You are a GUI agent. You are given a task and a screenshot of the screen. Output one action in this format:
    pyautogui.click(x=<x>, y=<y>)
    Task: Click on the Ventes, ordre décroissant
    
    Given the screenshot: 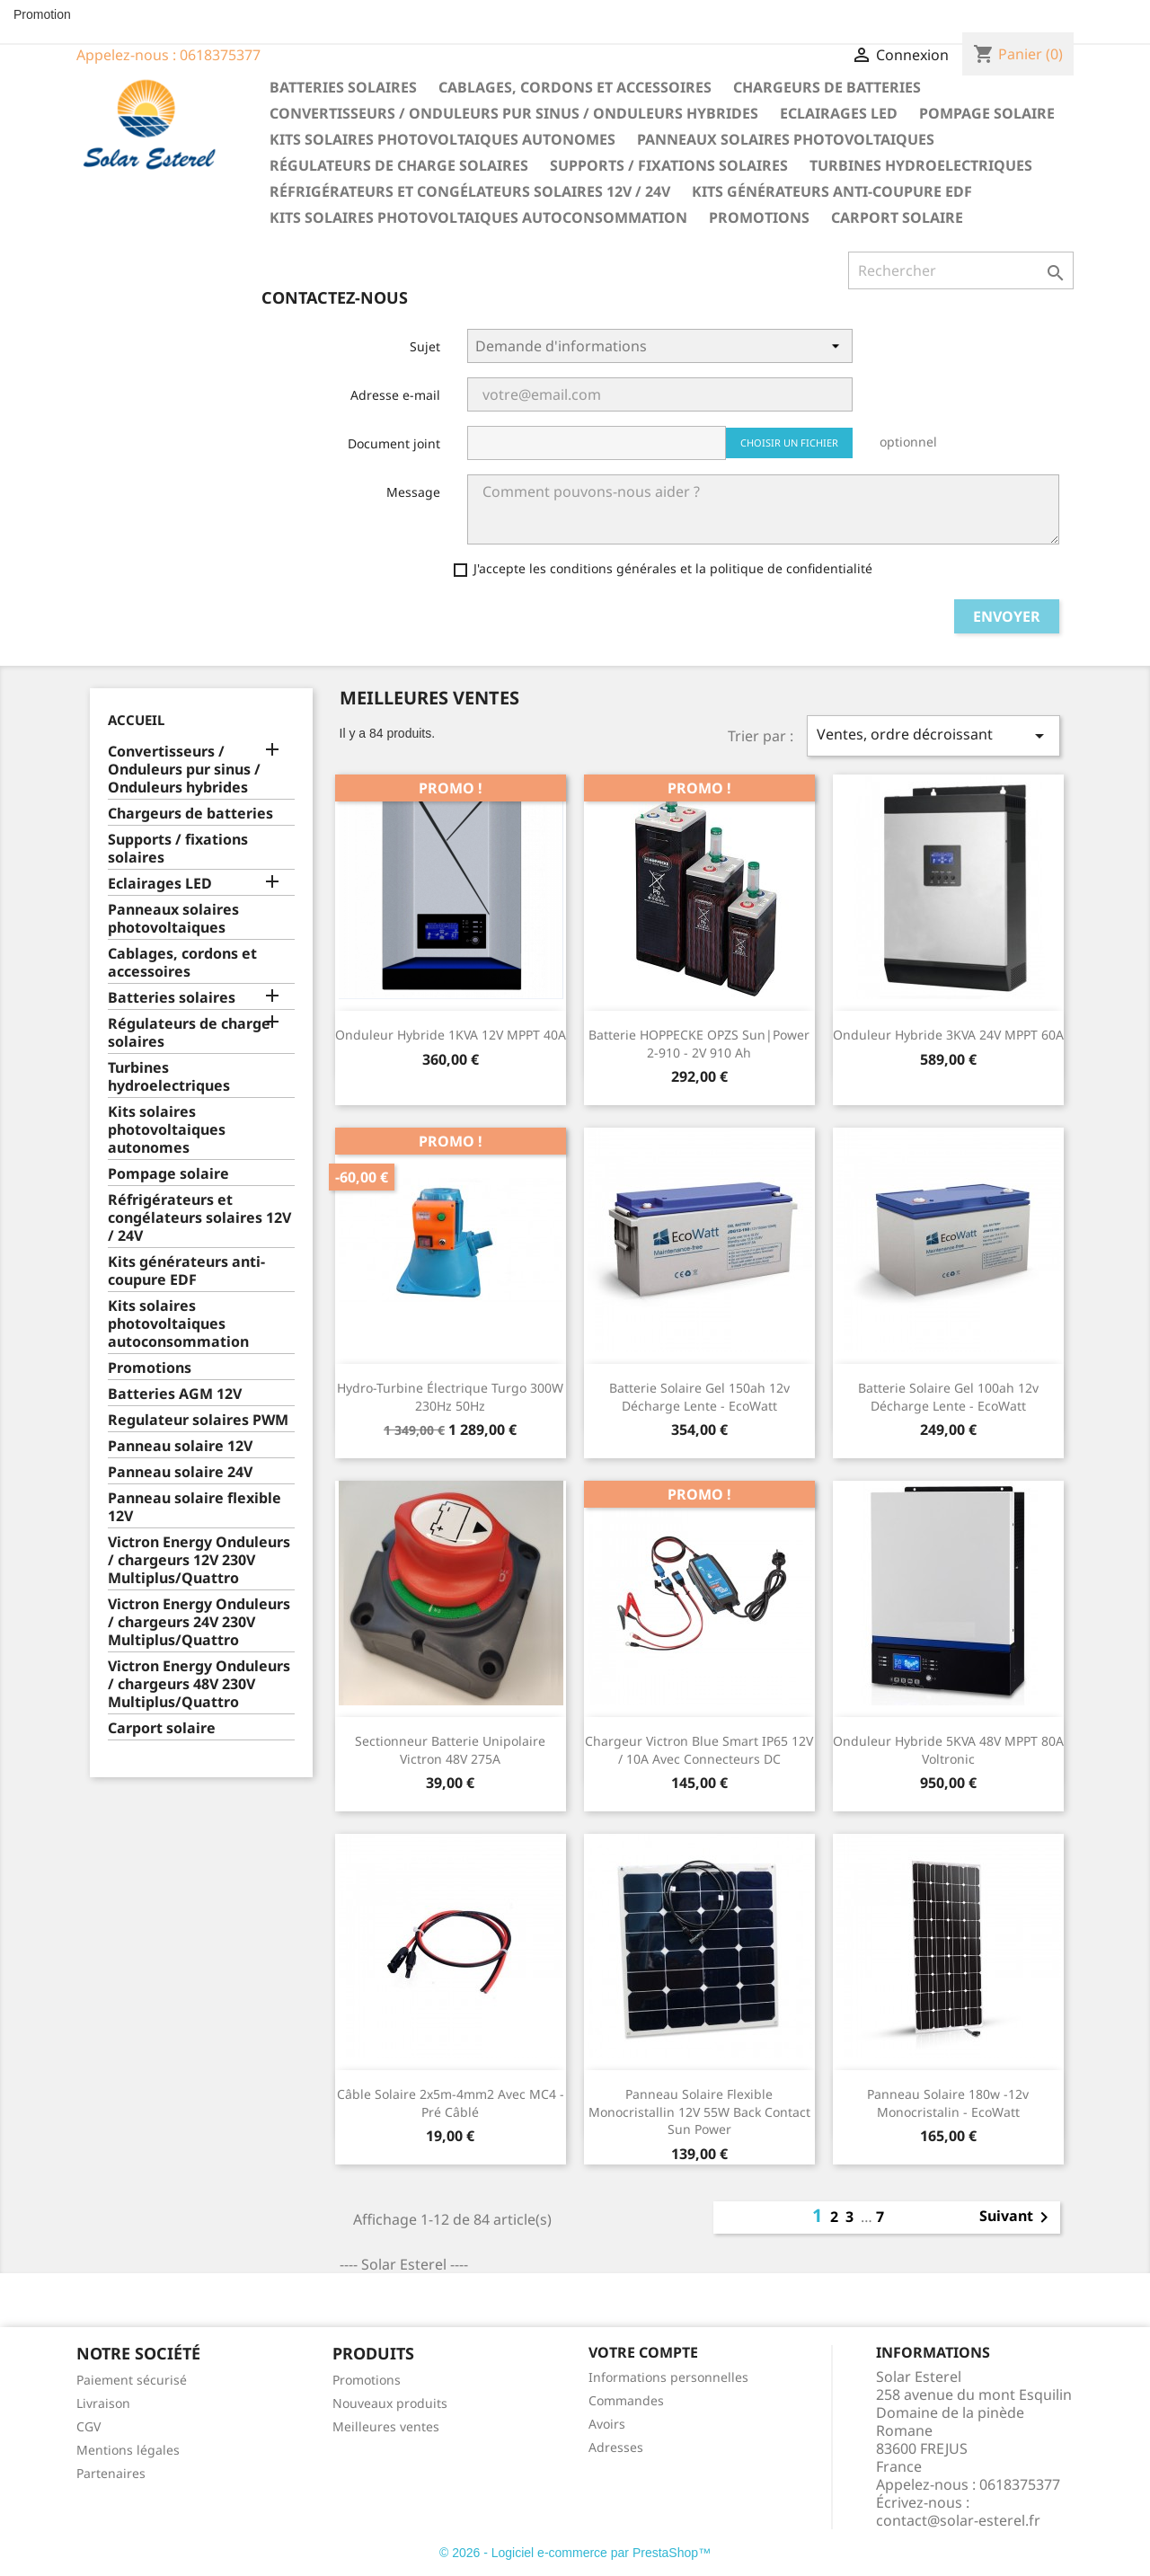 What is the action you would take?
    pyautogui.click(x=933, y=735)
    